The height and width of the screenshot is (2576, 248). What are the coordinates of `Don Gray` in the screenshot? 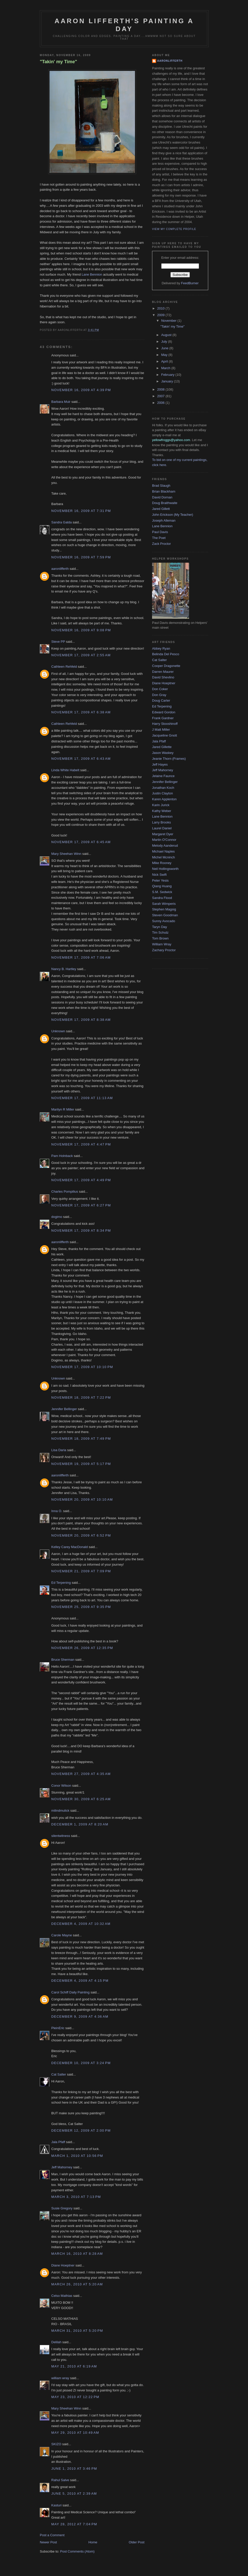 It's located at (159, 695).